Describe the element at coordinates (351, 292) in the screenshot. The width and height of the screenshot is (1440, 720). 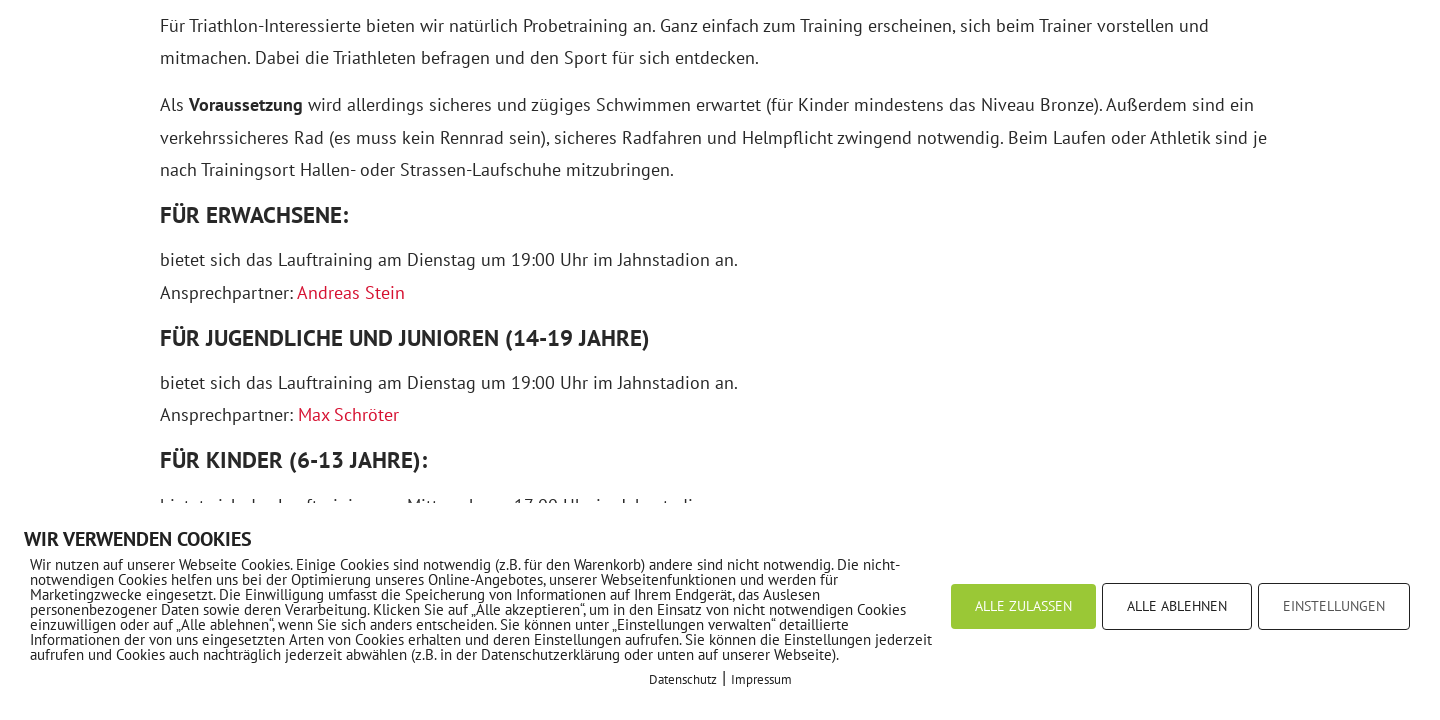
I see `Andreas Stein` at that location.